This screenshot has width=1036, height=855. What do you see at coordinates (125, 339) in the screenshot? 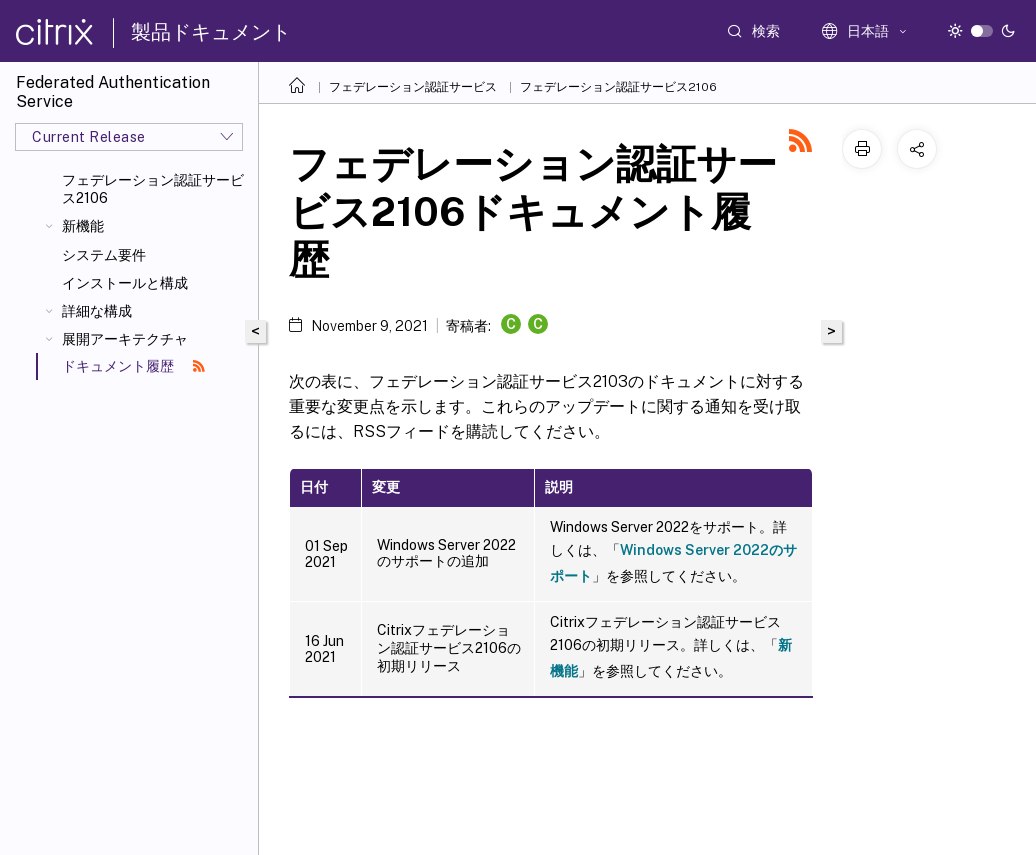
I see `展開アーキテクチャ` at bounding box center [125, 339].